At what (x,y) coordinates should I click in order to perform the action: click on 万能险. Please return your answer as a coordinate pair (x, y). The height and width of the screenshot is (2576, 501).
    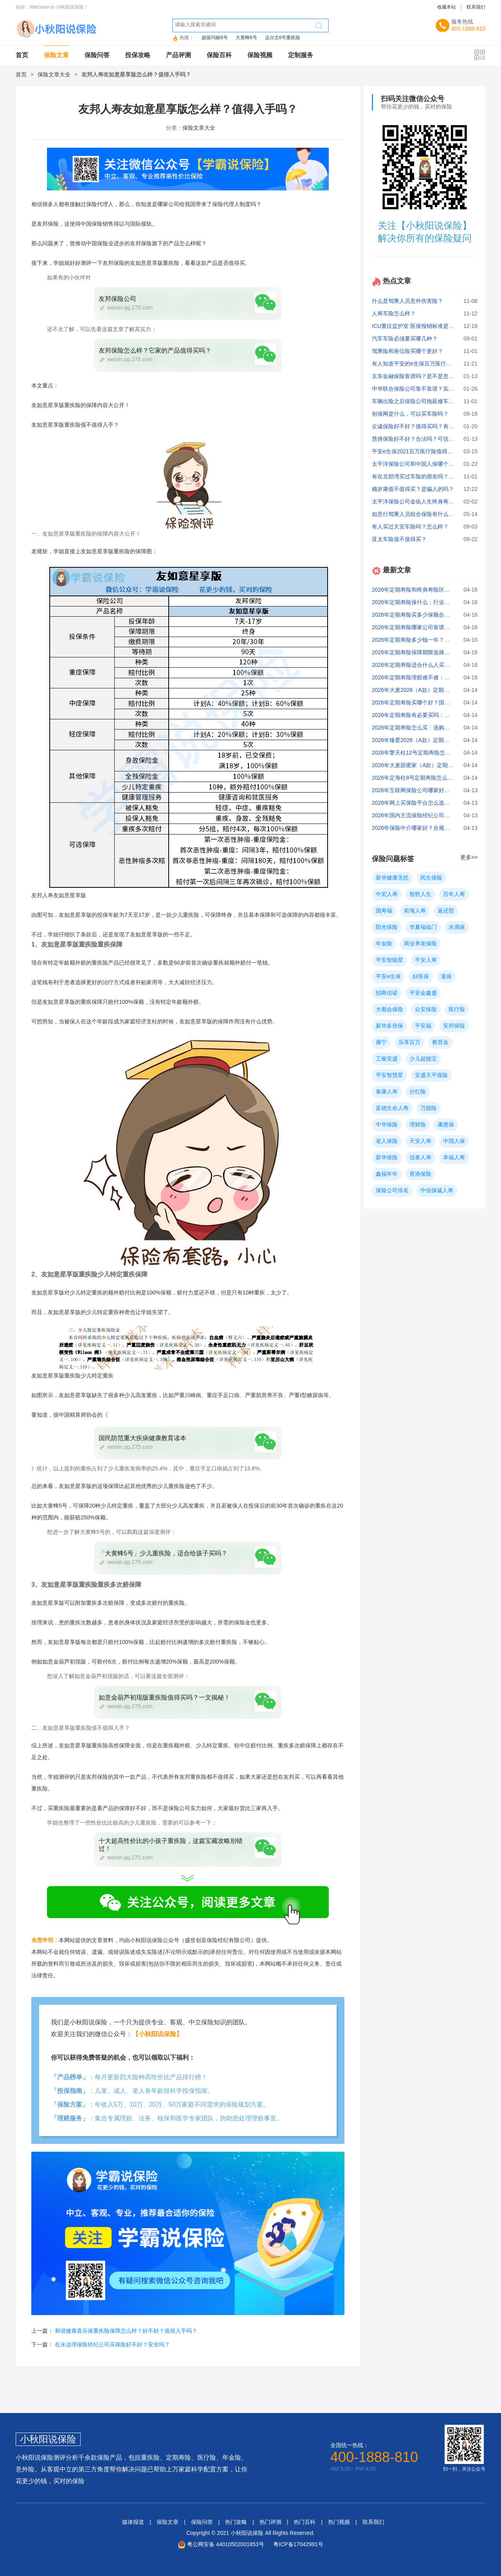
    Looking at the image, I should click on (428, 1108).